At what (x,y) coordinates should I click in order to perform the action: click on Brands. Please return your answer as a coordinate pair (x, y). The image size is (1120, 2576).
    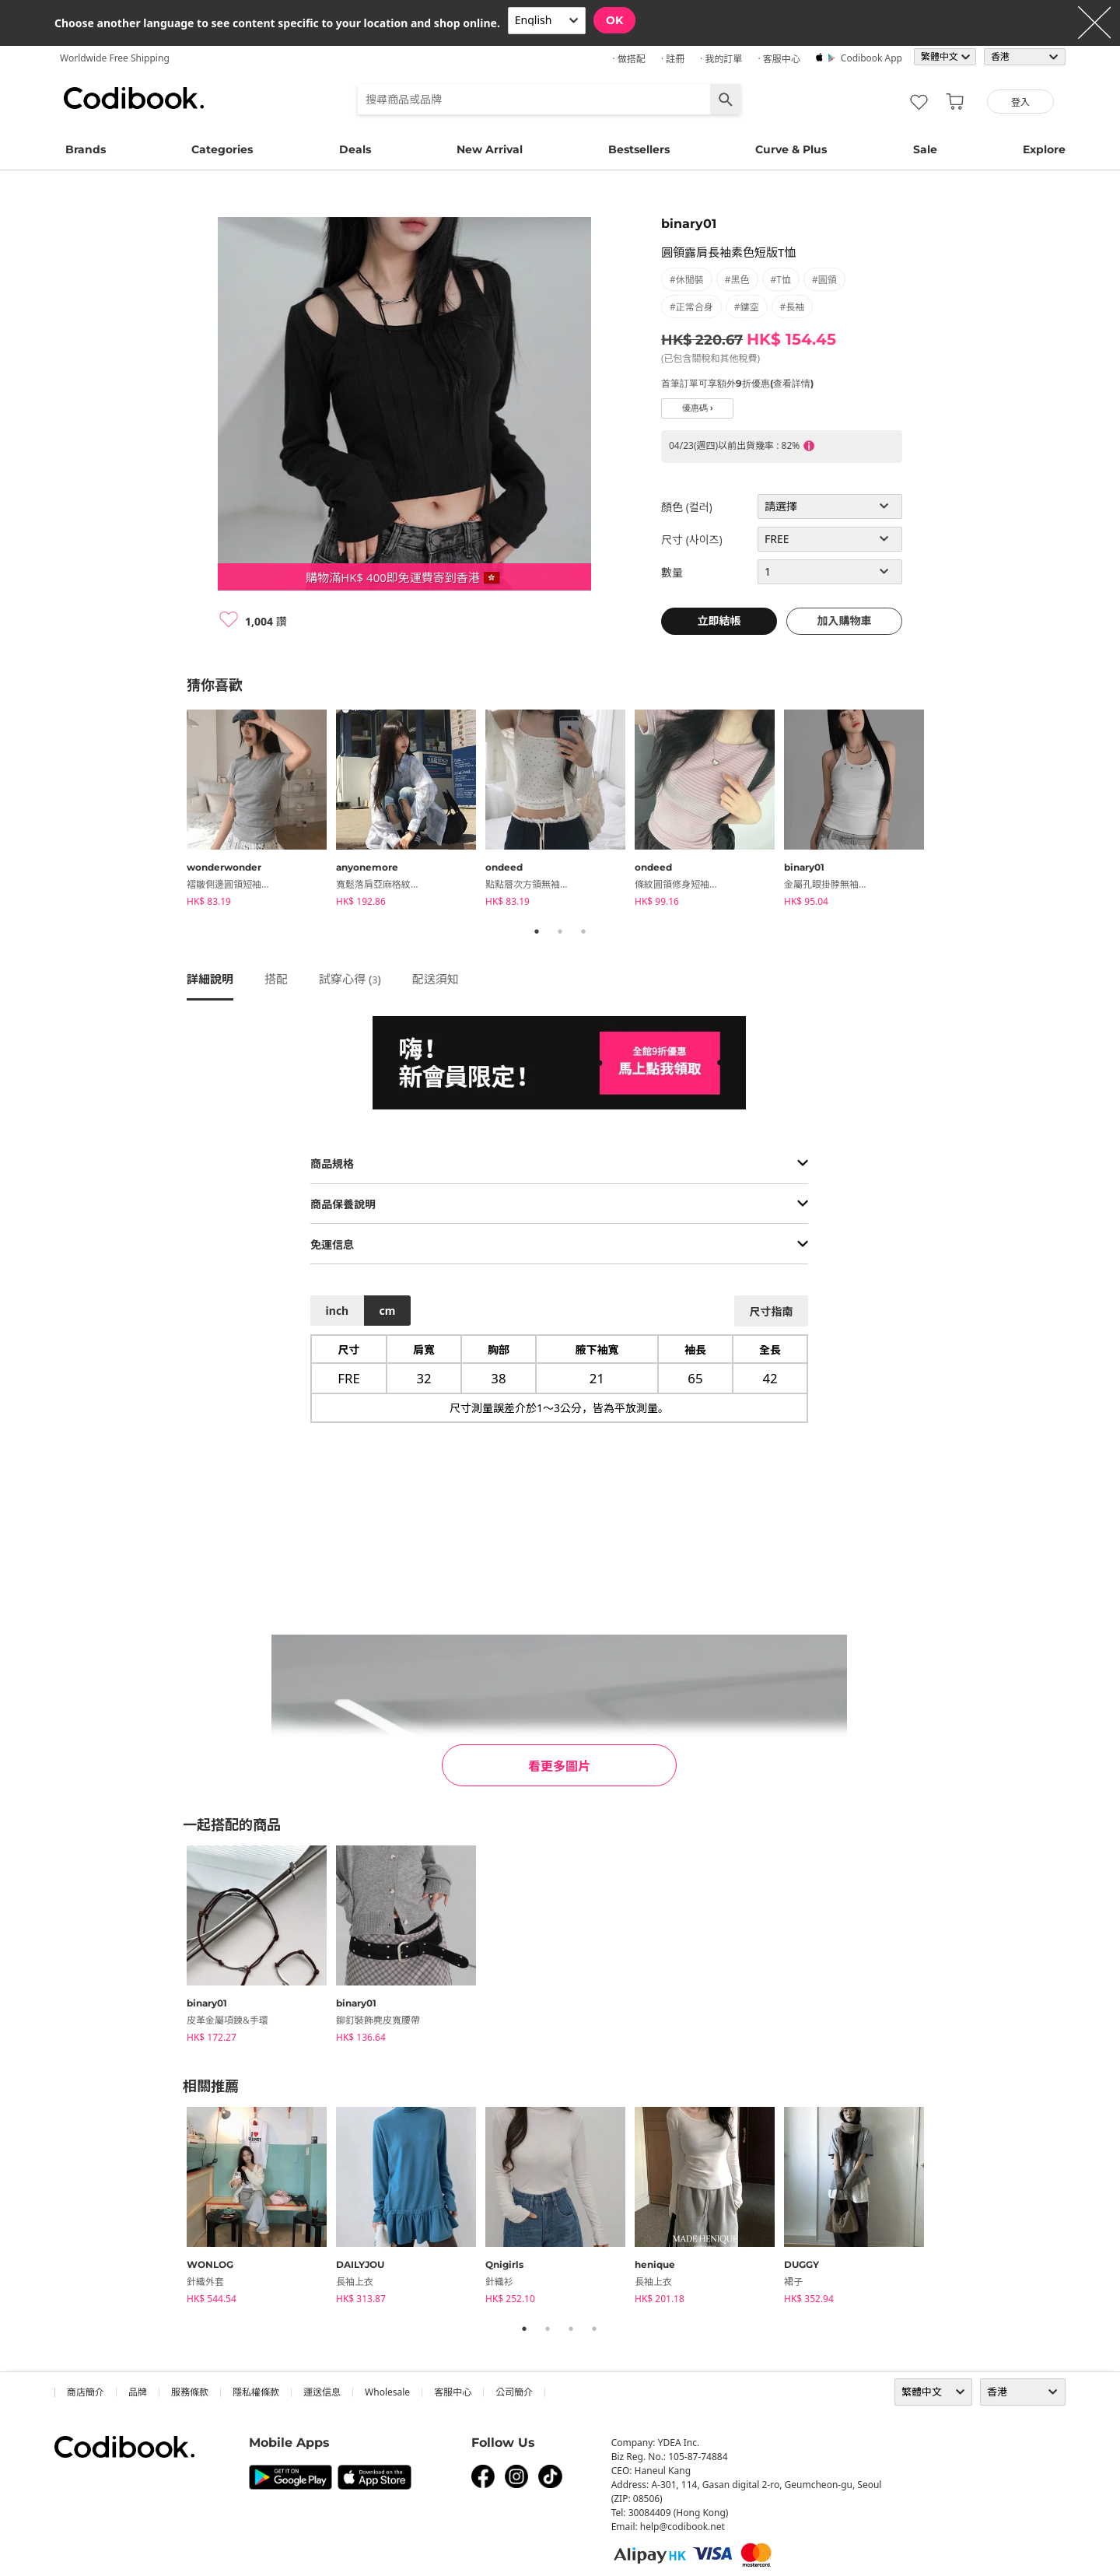
    Looking at the image, I should click on (85, 149).